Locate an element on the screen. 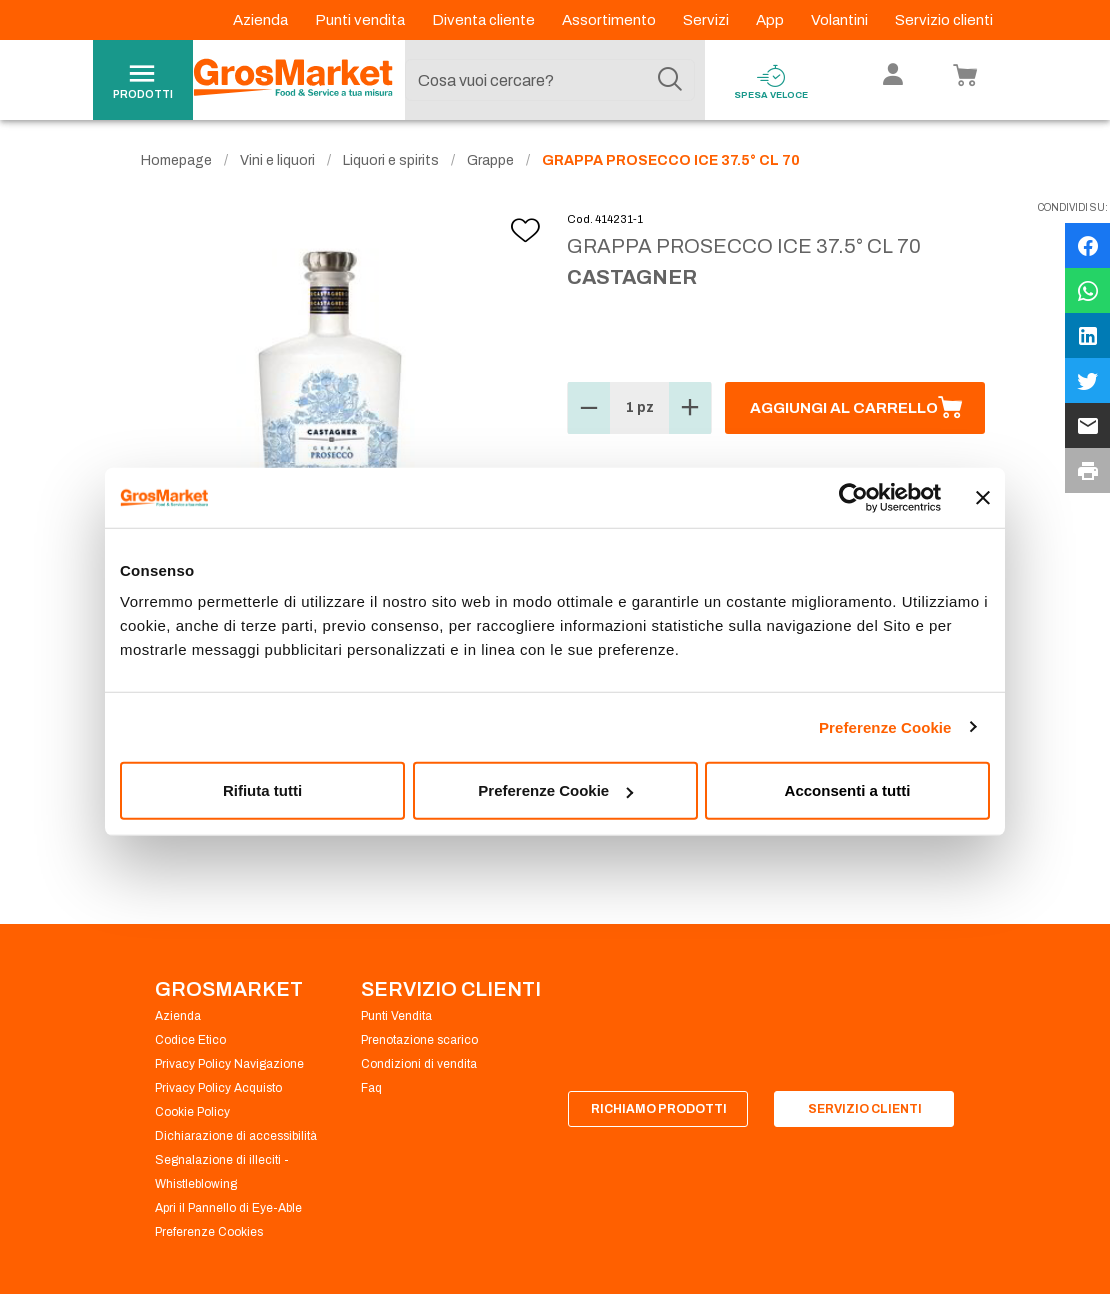 The width and height of the screenshot is (1110, 1303). Codice Etico is located at coordinates (190, 1040).